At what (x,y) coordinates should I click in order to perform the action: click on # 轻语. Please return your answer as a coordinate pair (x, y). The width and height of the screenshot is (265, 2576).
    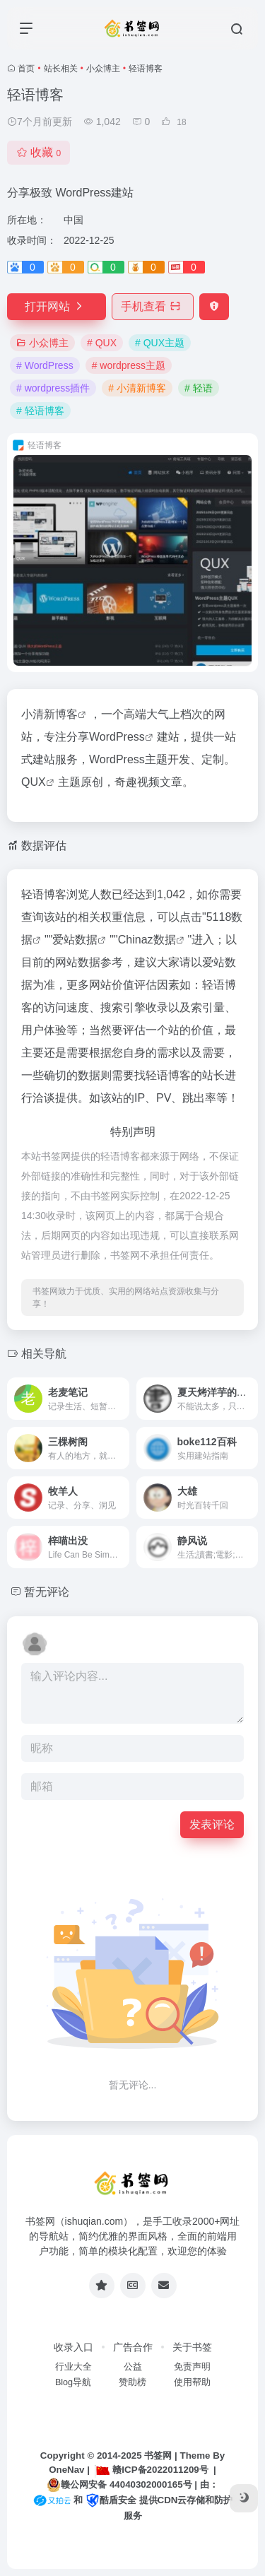
    Looking at the image, I should click on (198, 388).